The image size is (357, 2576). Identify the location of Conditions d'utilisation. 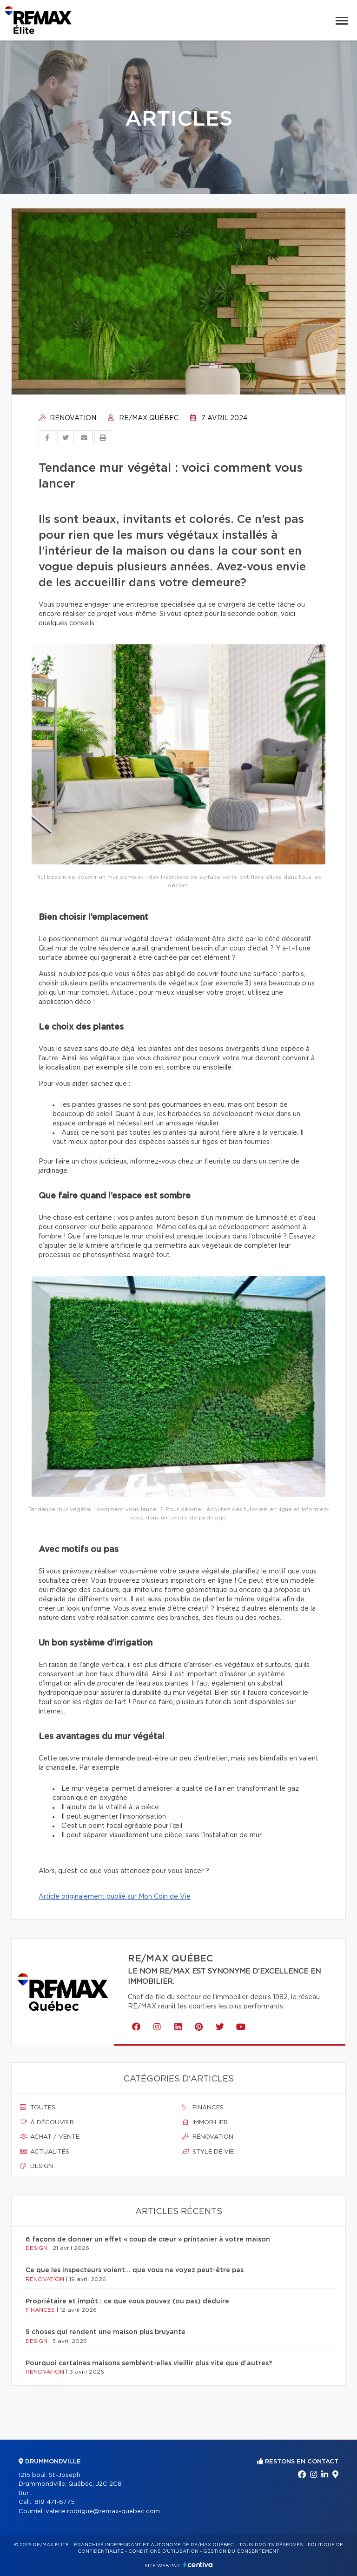
(163, 2551).